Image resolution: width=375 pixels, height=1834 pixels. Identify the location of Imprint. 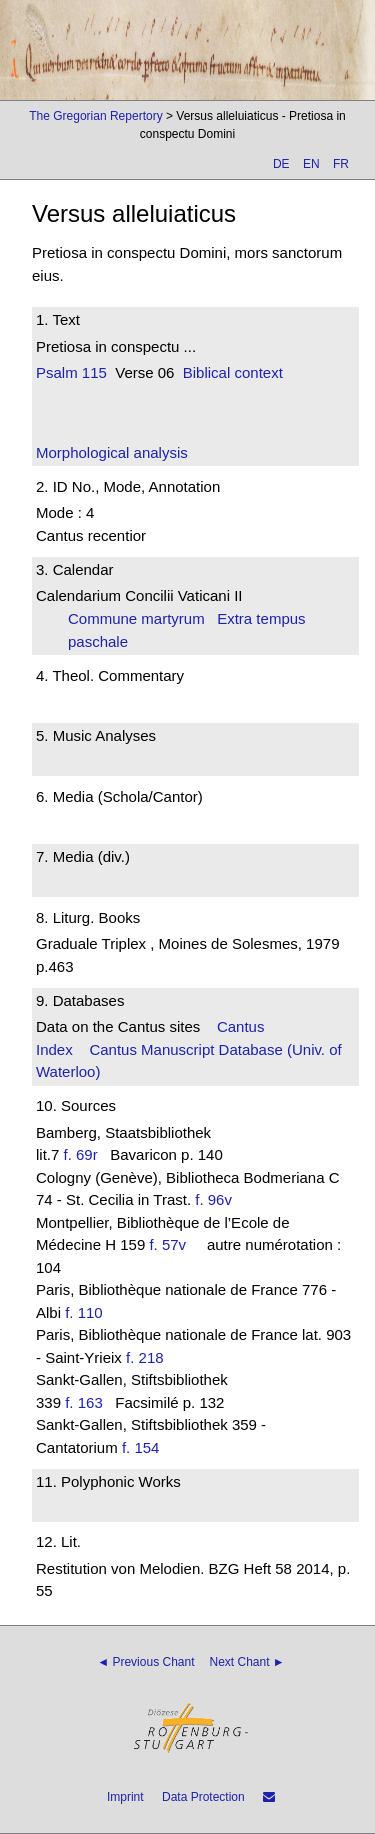
(125, 1797).